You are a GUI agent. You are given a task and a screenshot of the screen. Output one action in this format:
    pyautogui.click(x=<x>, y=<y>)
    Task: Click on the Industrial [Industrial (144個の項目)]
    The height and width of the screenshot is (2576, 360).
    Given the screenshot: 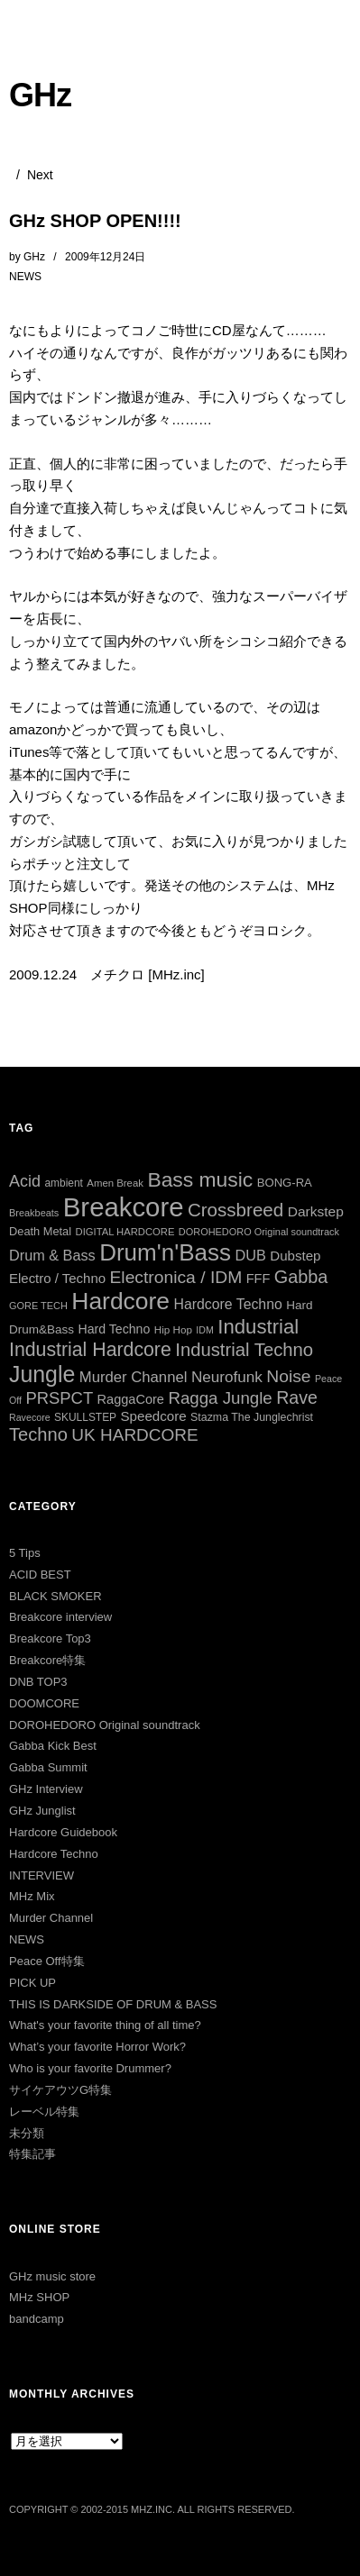 What is the action you would take?
    pyautogui.click(x=258, y=1326)
    